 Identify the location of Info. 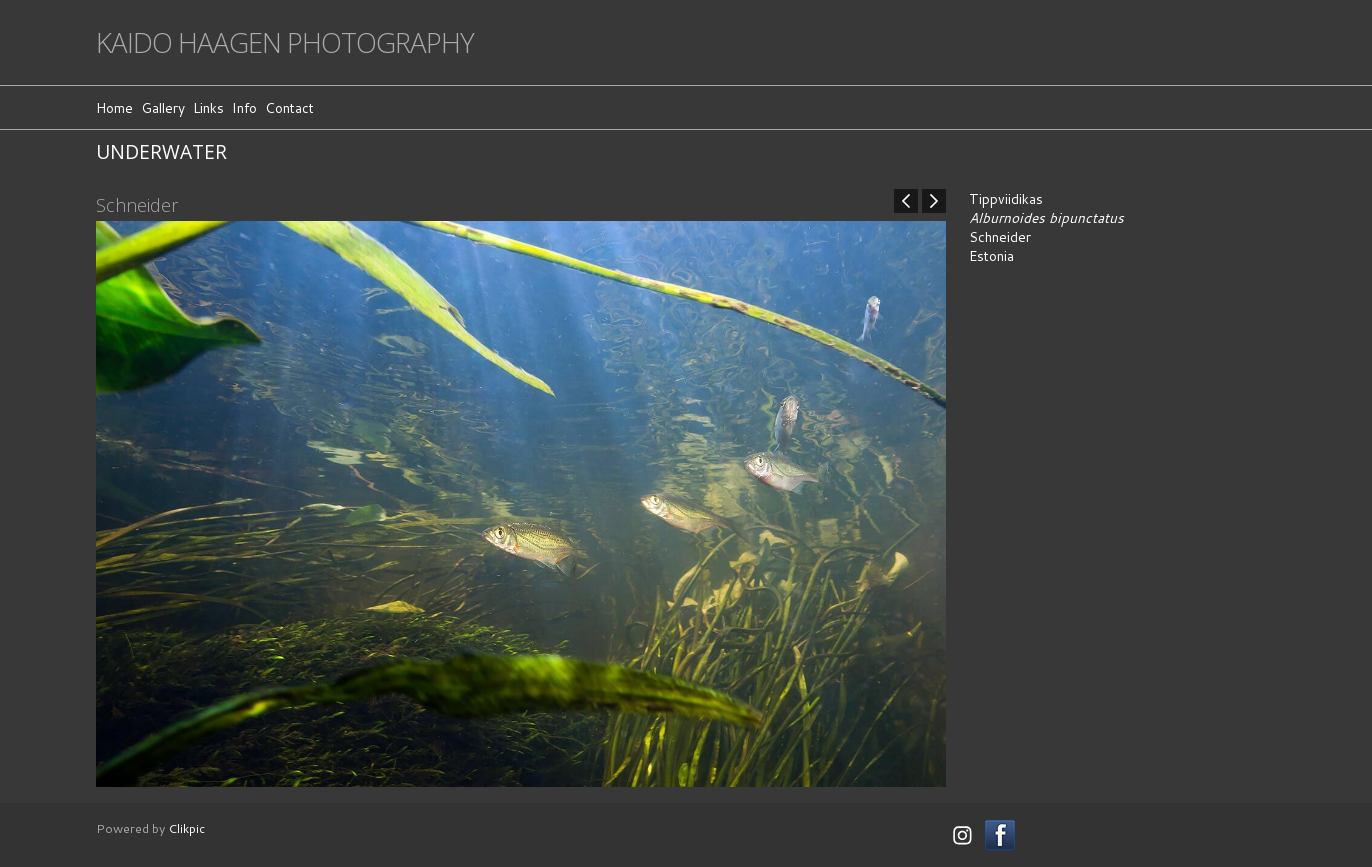
(244, 107).